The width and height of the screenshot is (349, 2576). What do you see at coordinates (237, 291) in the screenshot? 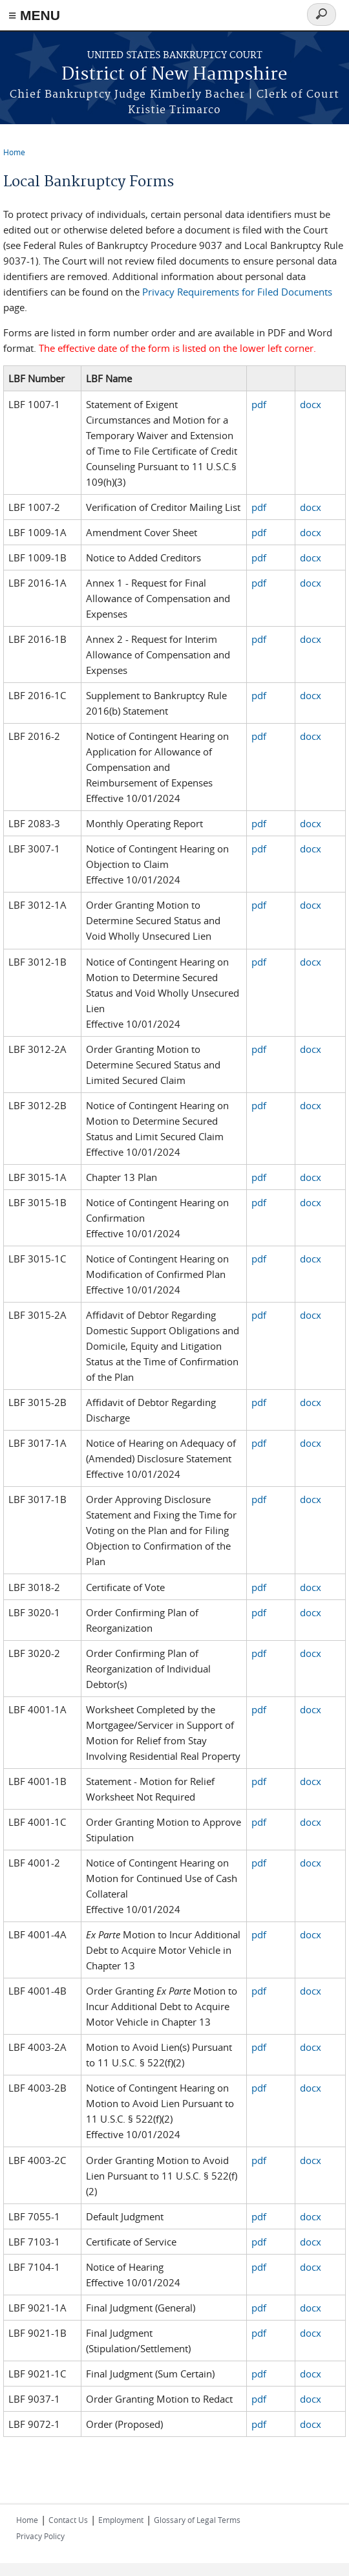
I see `Privacy Requirements for Filed Documents` at bounding box center [237, 291].